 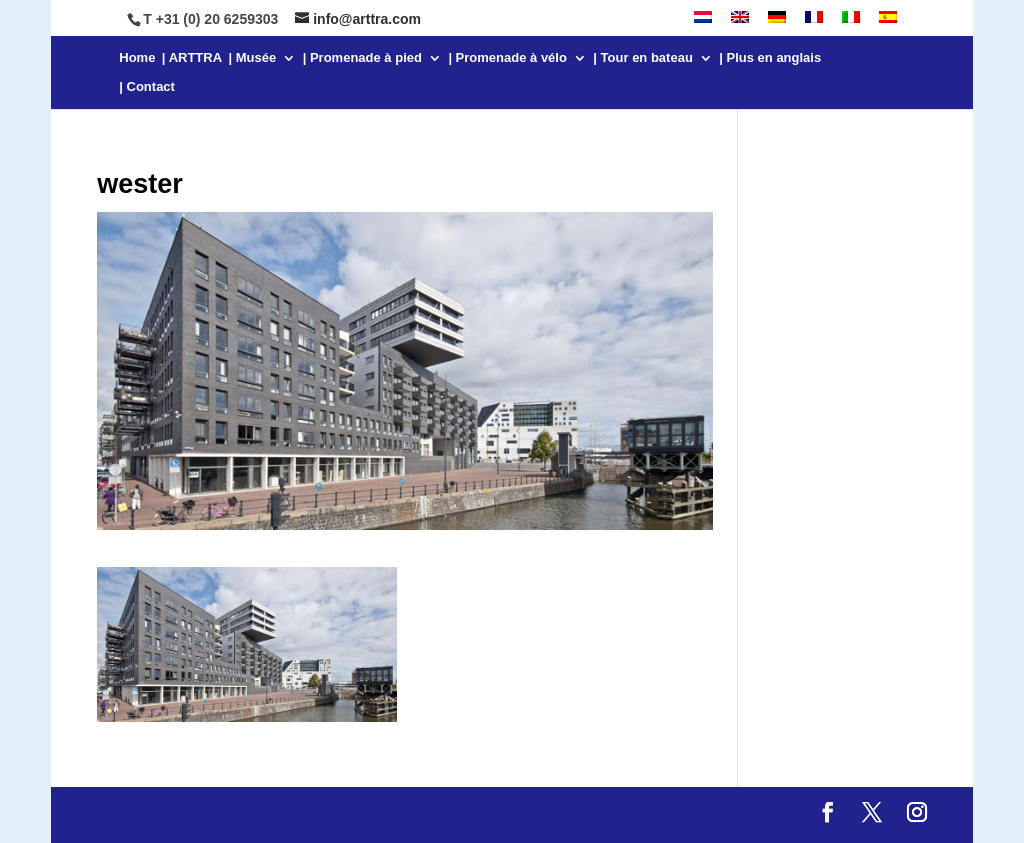 I want to click on | Promenade à pied, so click(x=362, y=58).